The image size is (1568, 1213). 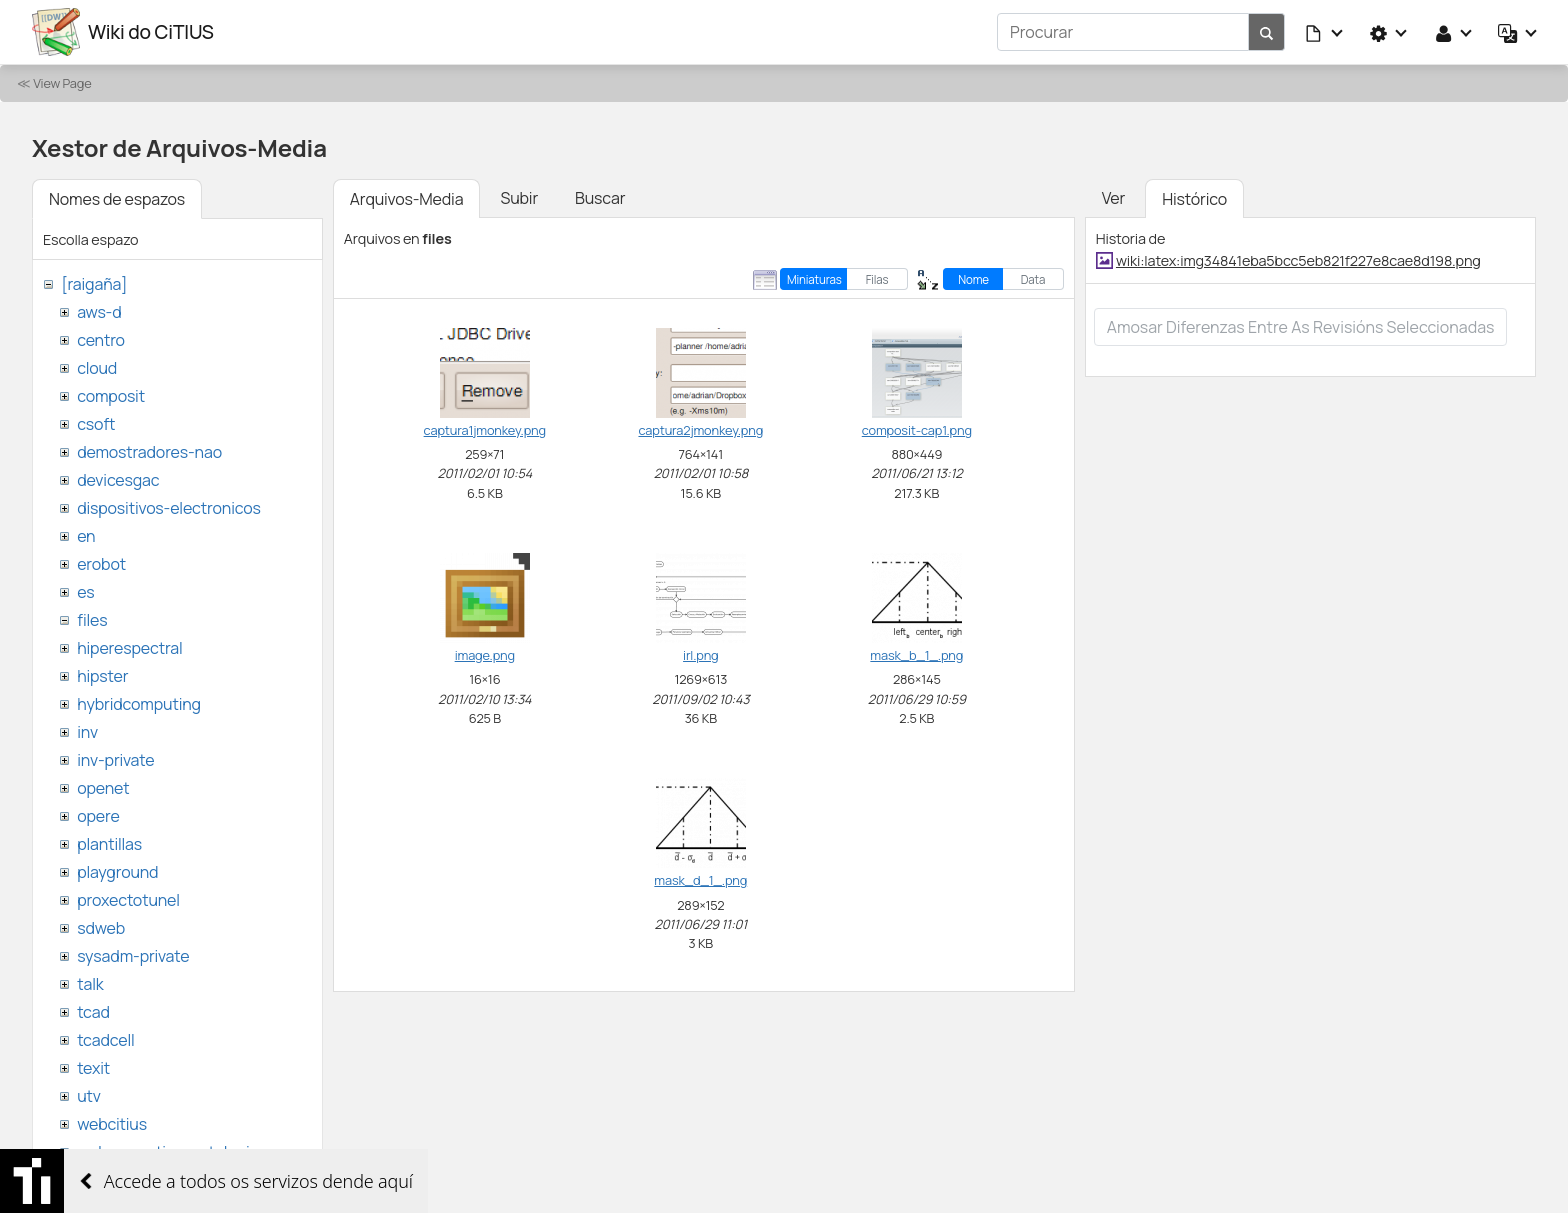 What do you see at coordinates (1113, 198) in the screenshot?
I see `Ver` at bounding box center [1113, 198].